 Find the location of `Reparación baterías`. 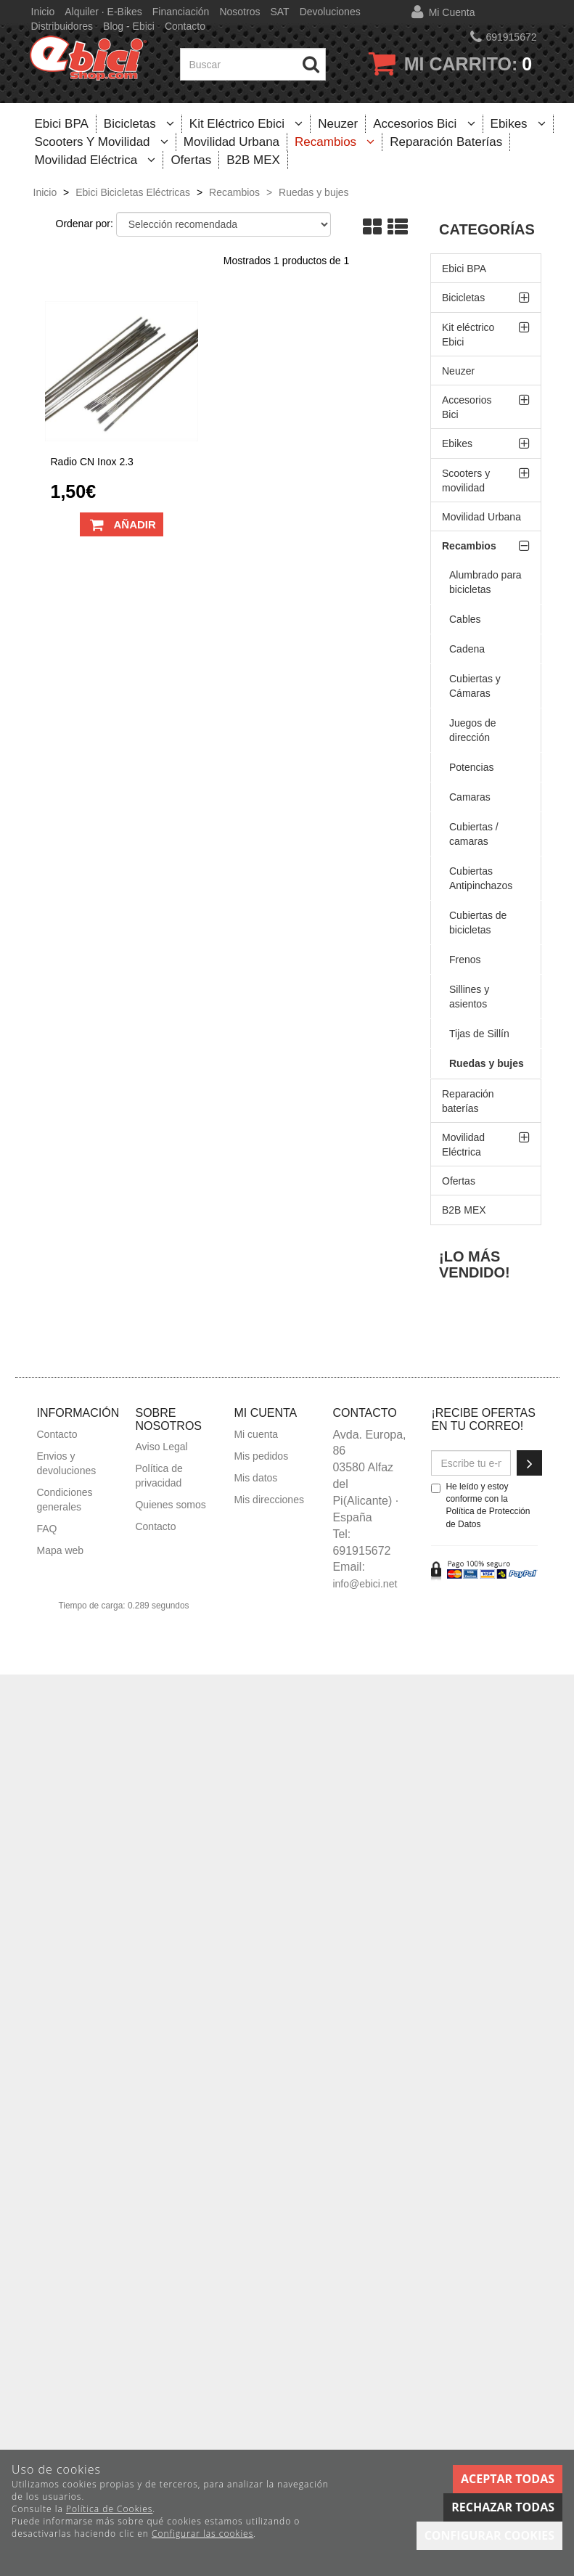

Reparación baterías is located at coordinates (446, 142).